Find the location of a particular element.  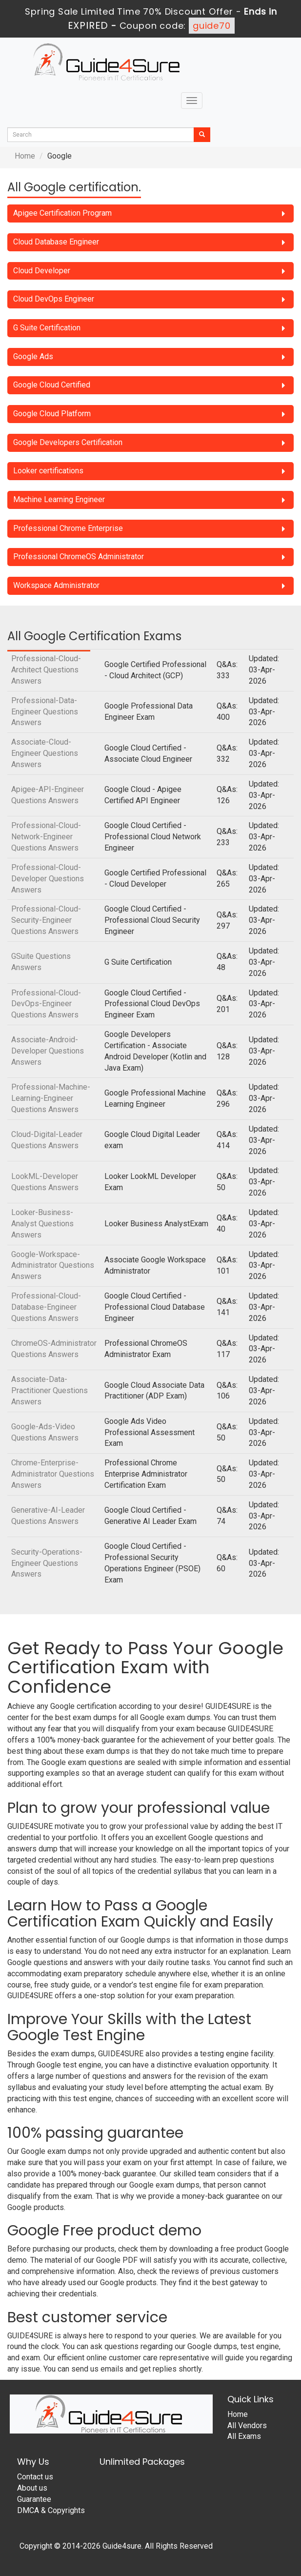

Chrome-Enterprise-Administrator Questions Answers is located at coordinates (52, 1474).